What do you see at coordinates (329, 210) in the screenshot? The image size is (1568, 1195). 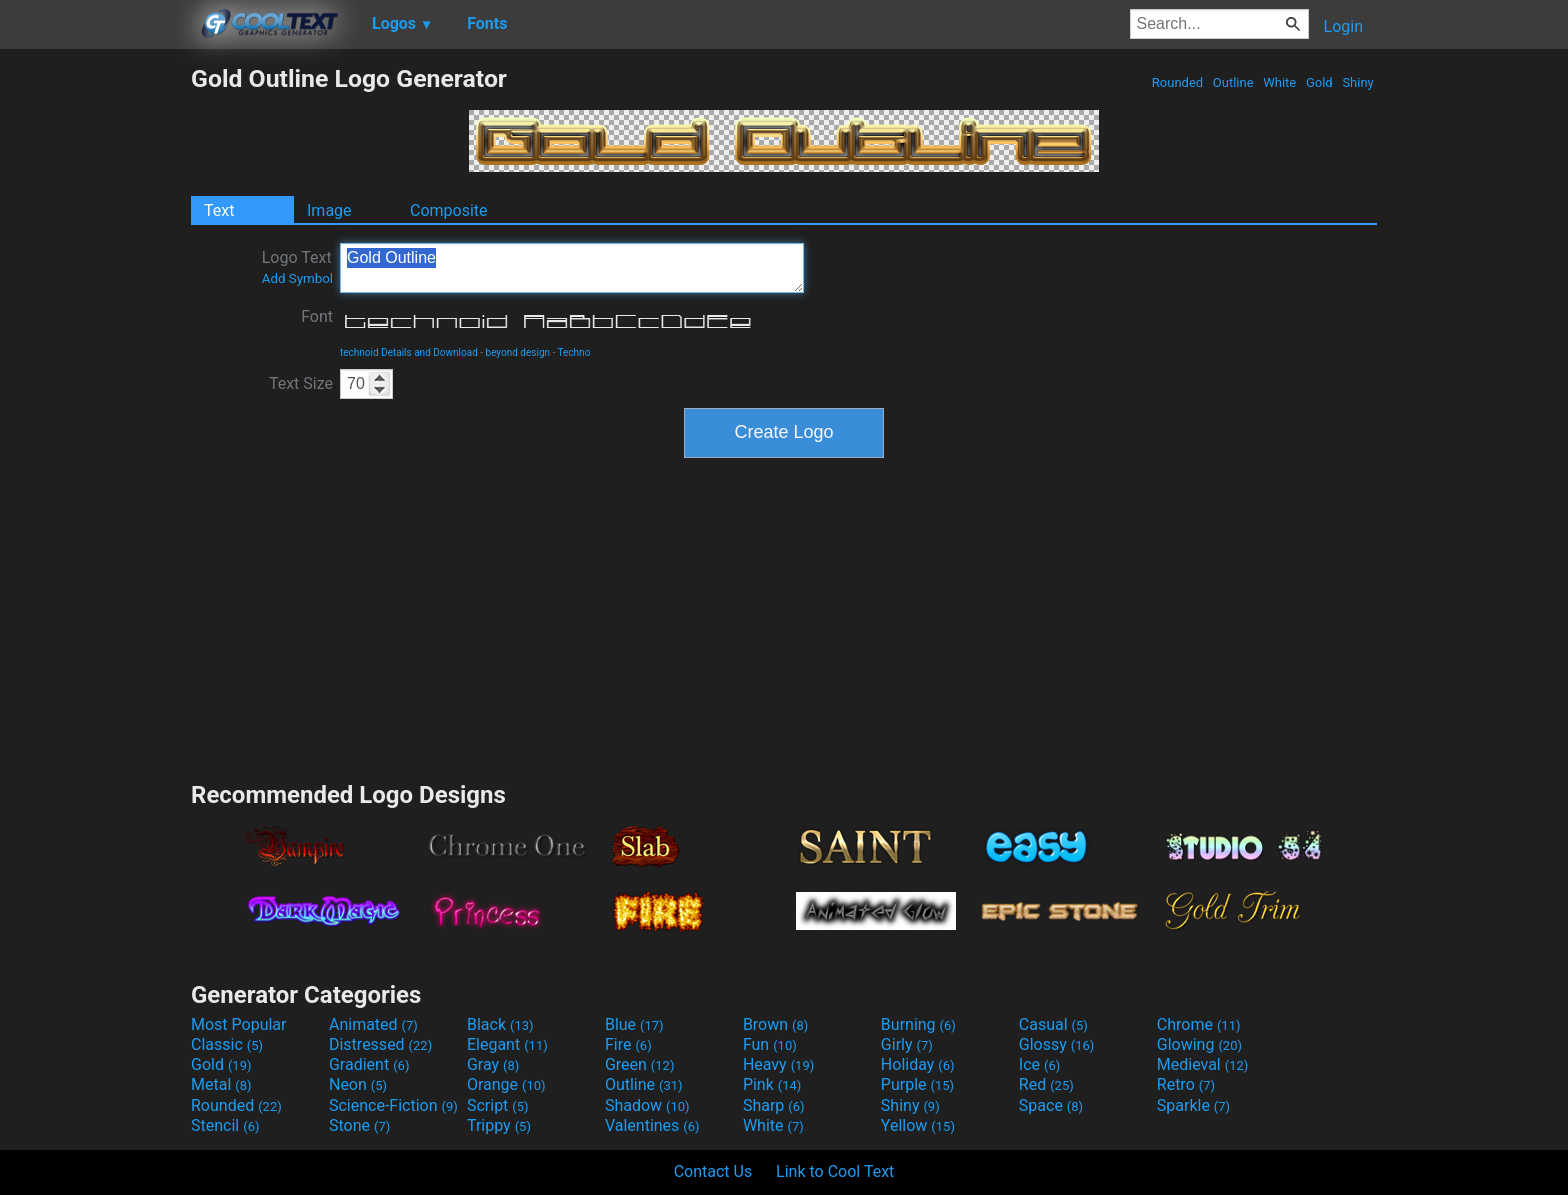 I see `Image` at bounding box center [329, 210].